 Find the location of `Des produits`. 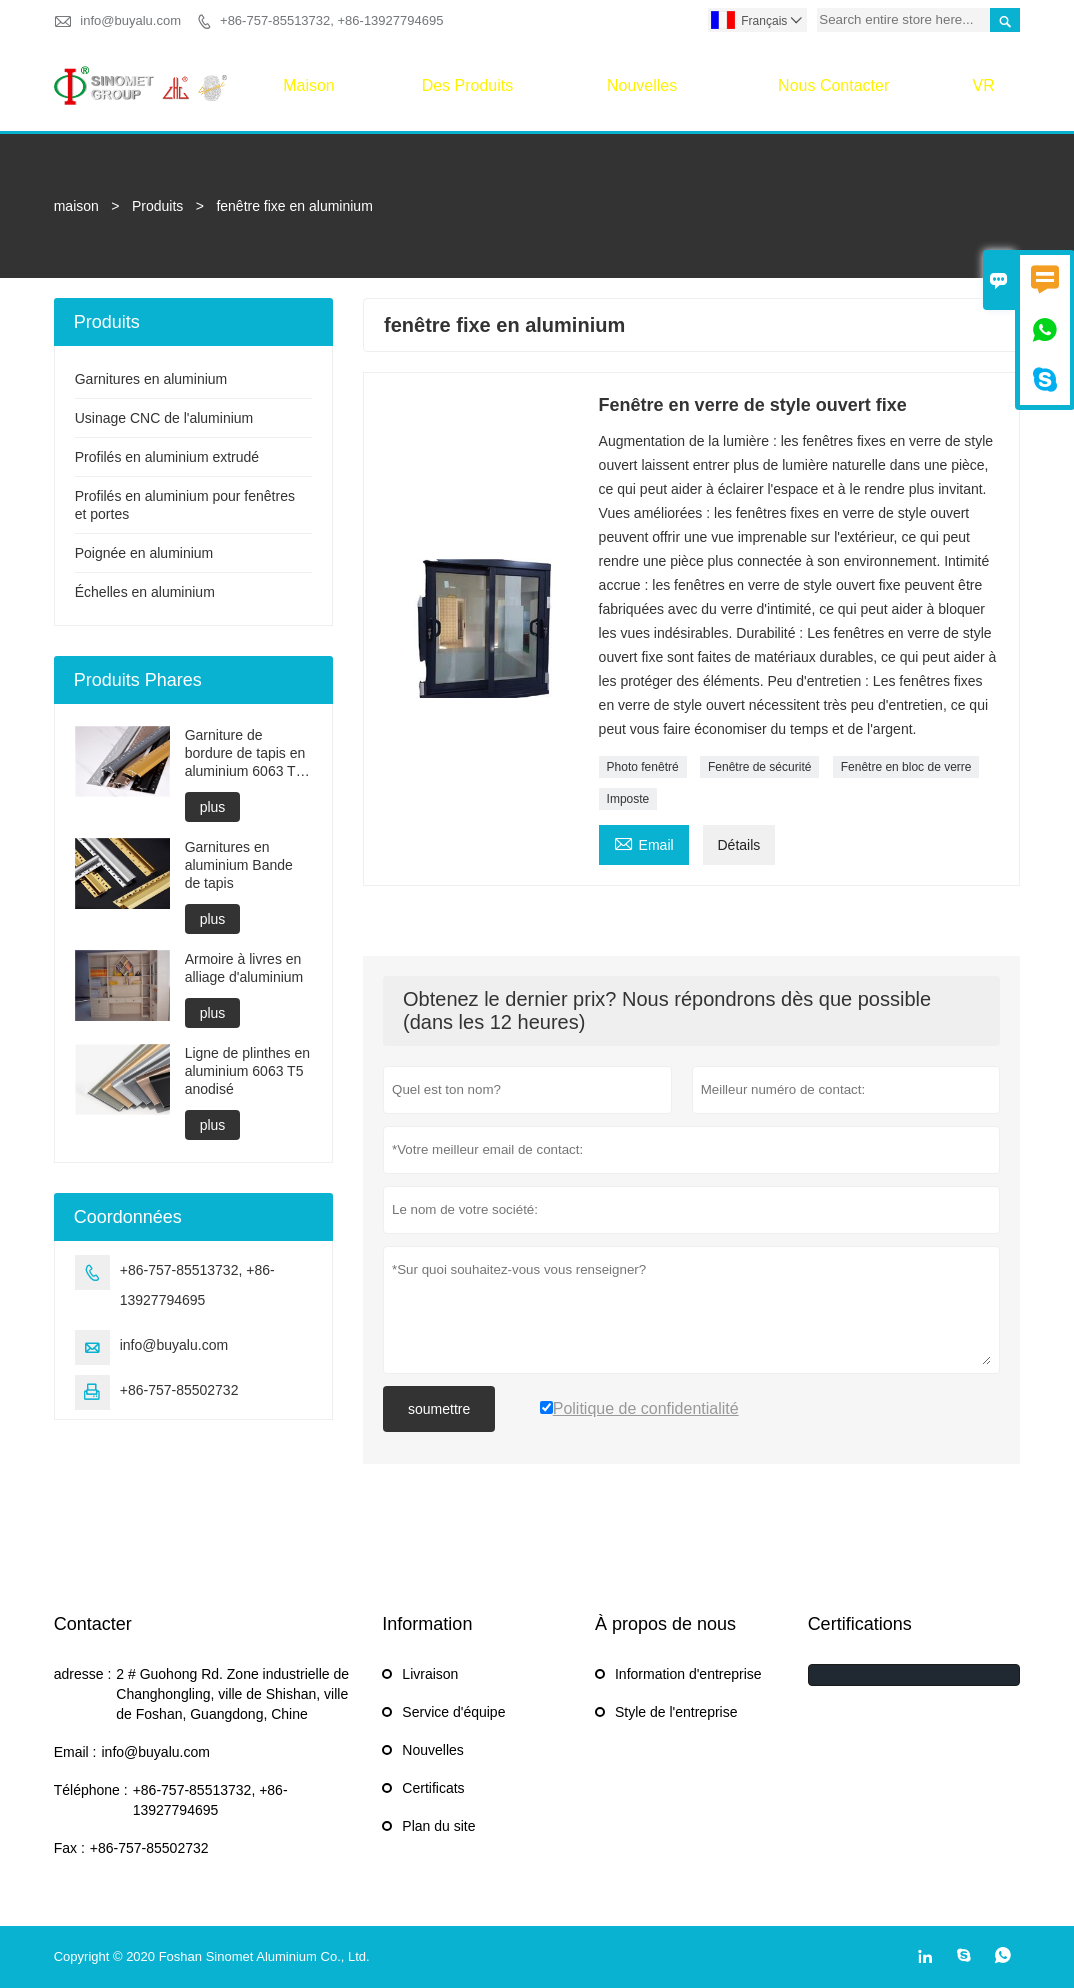

Des produits is located at coordinates (468, 85).